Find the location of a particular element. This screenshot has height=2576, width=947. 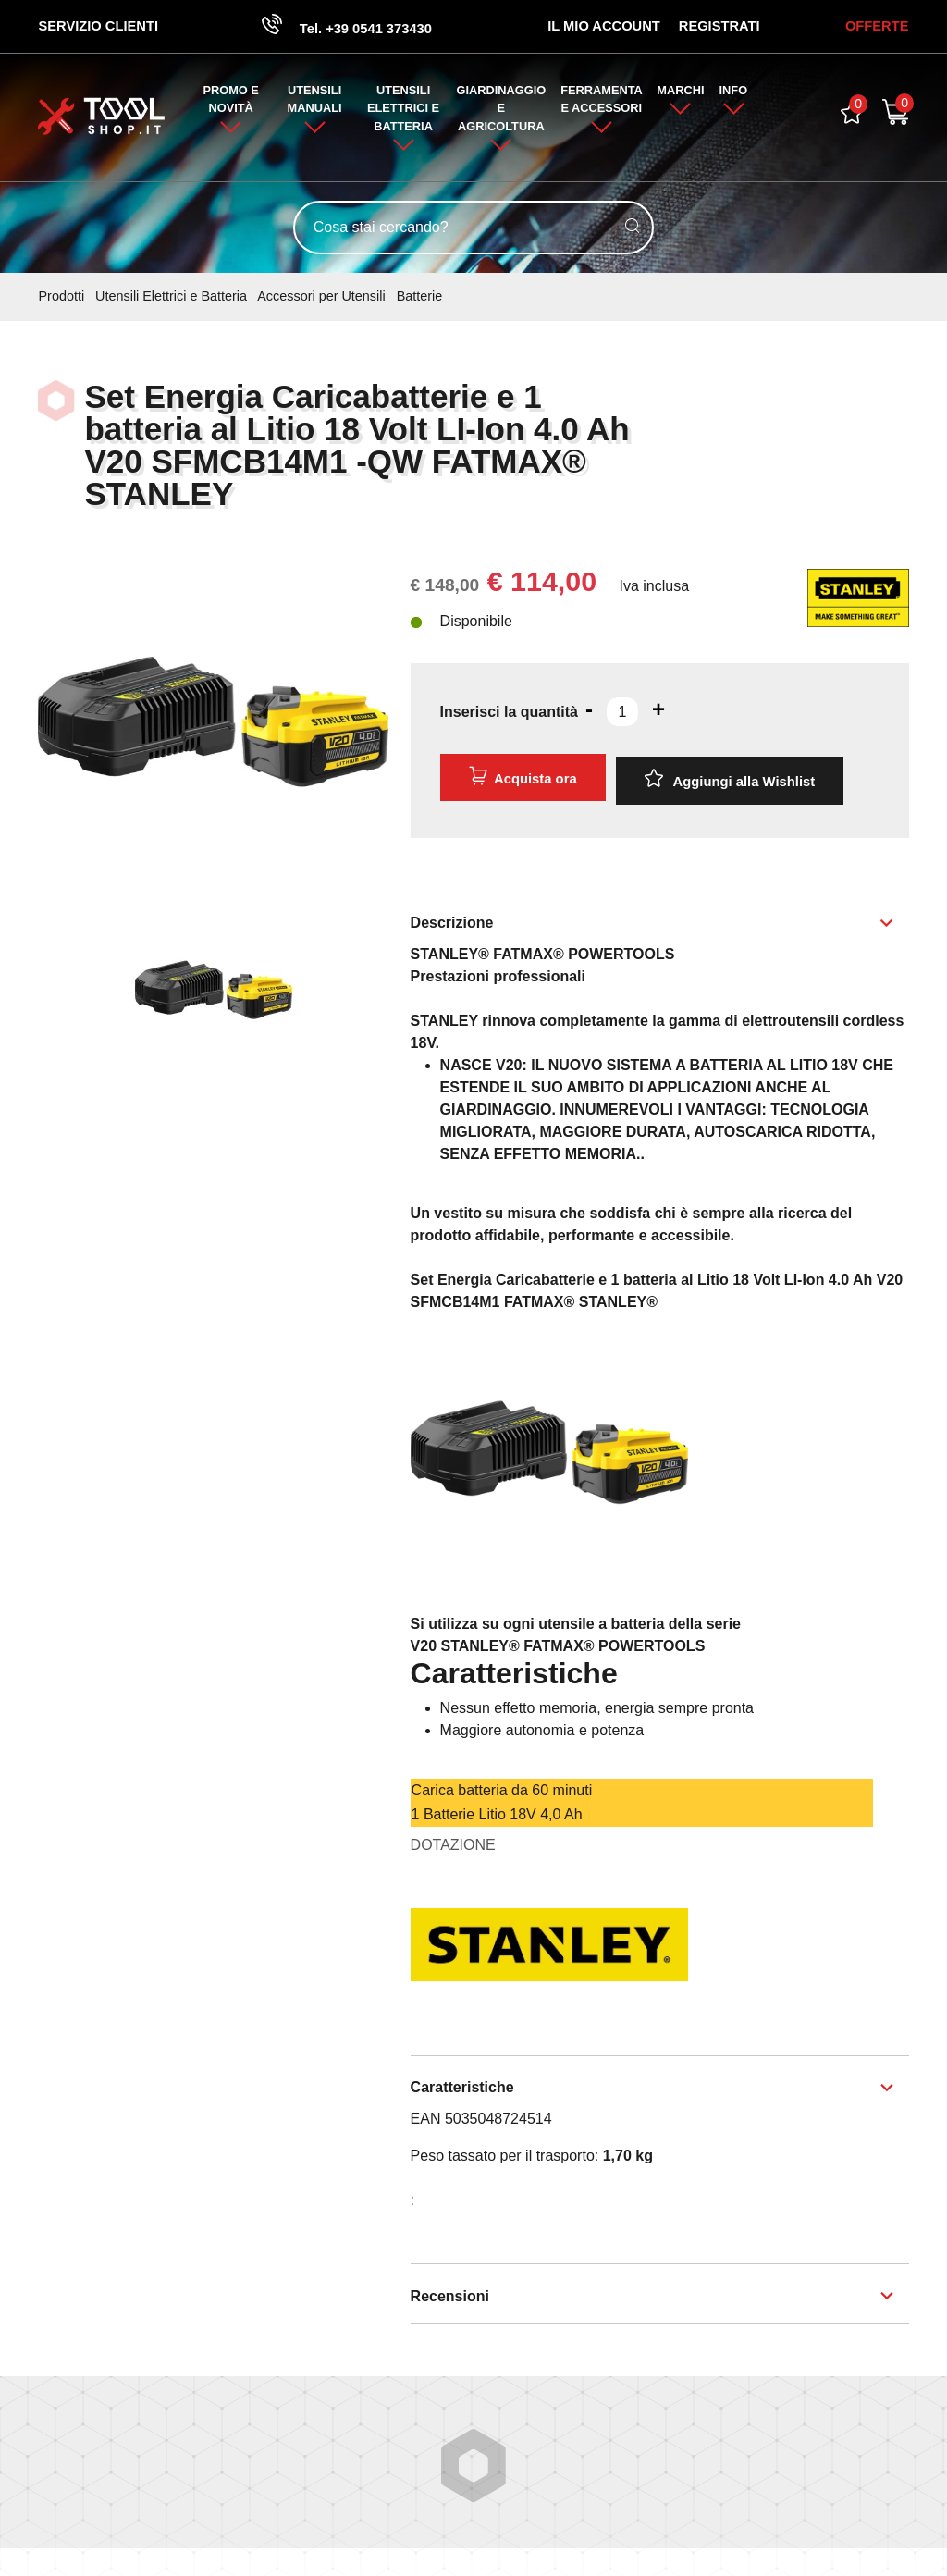

Batterie is located at coordinates (420, 299).